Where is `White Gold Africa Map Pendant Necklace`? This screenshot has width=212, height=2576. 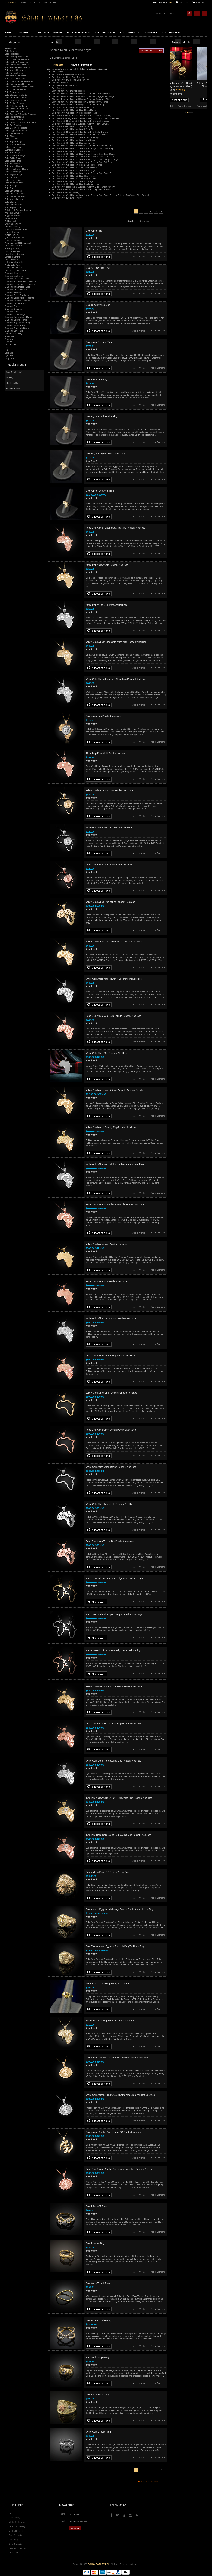 White Gold Africa Map Pendant Necklace is located at coordinates (106, 1053).